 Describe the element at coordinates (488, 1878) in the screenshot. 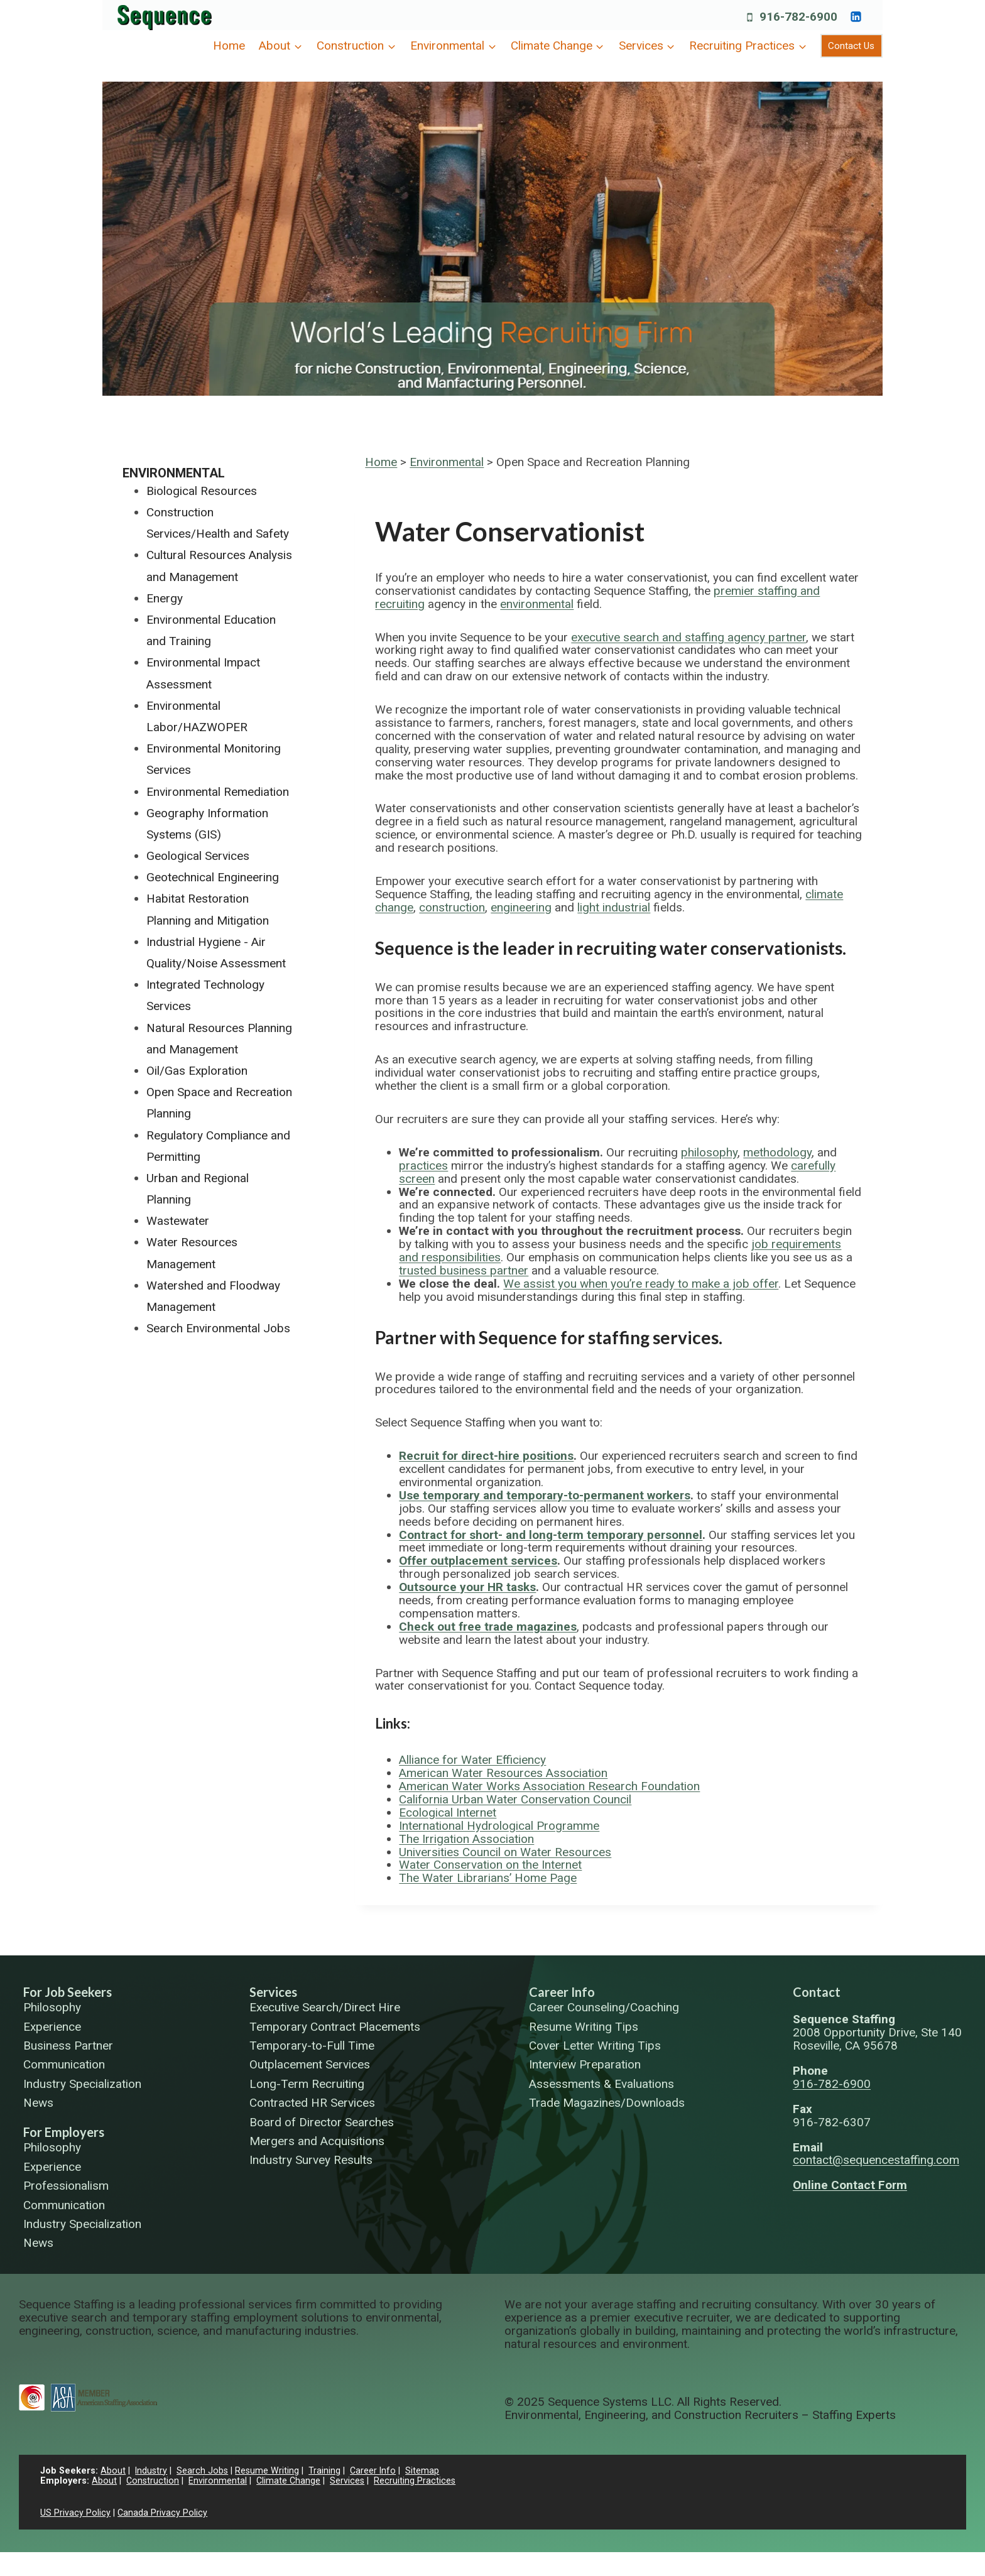

I see `The Water Librarians’ Home Page` at that location.